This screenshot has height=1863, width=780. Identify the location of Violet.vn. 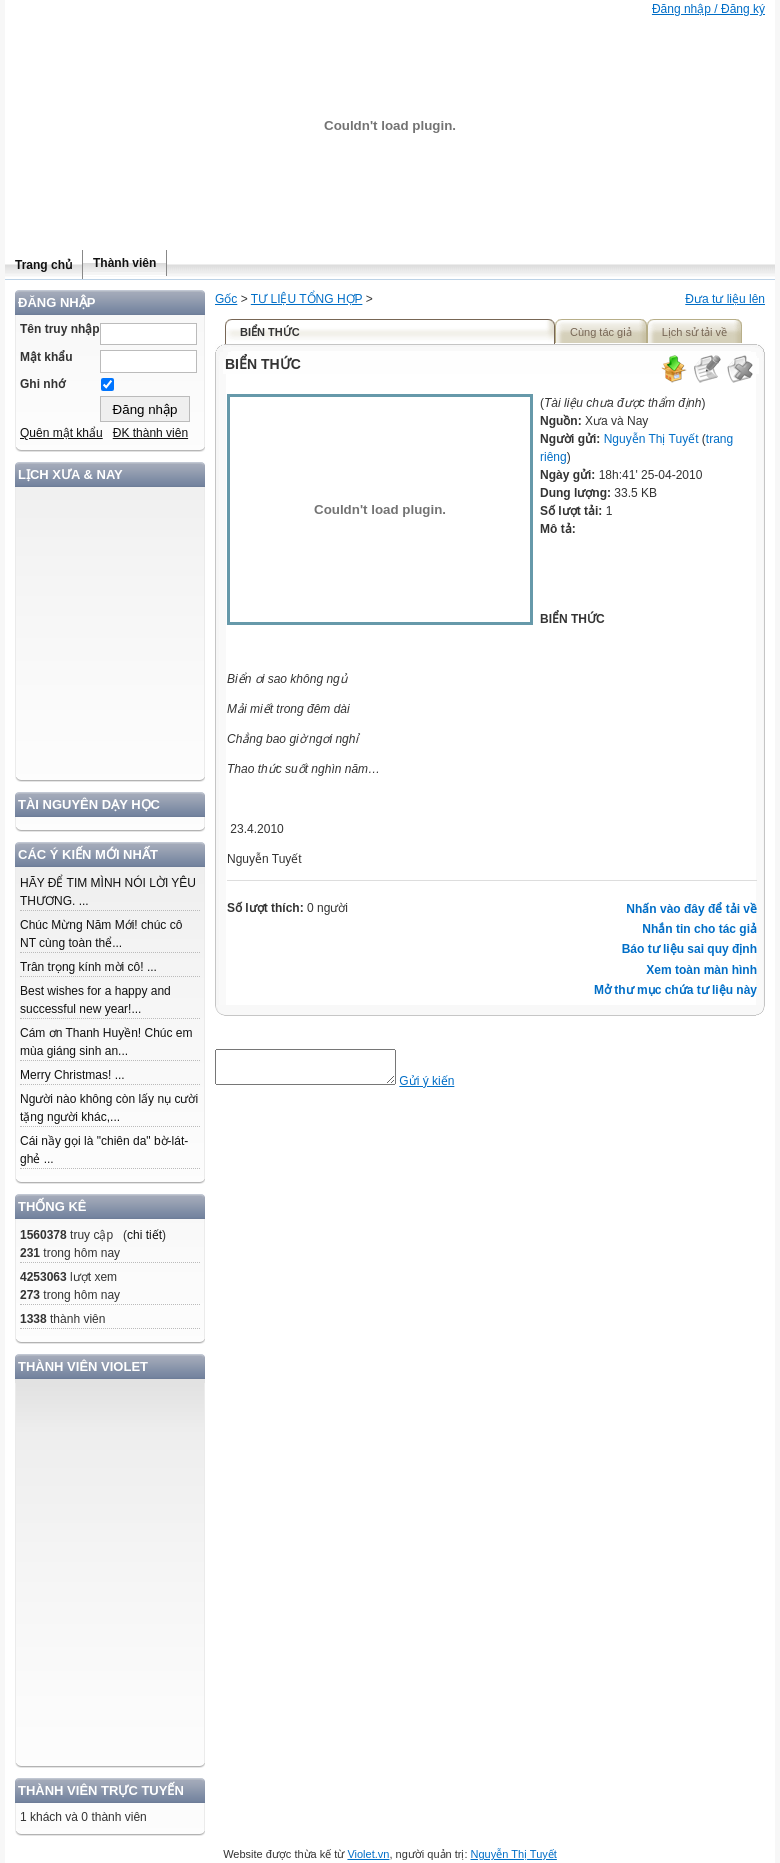
(368, 1854).